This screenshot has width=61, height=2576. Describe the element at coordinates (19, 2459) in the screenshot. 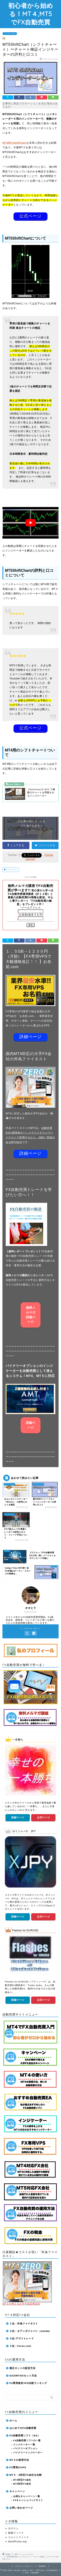

I see `MT４の使用方法` at that location.